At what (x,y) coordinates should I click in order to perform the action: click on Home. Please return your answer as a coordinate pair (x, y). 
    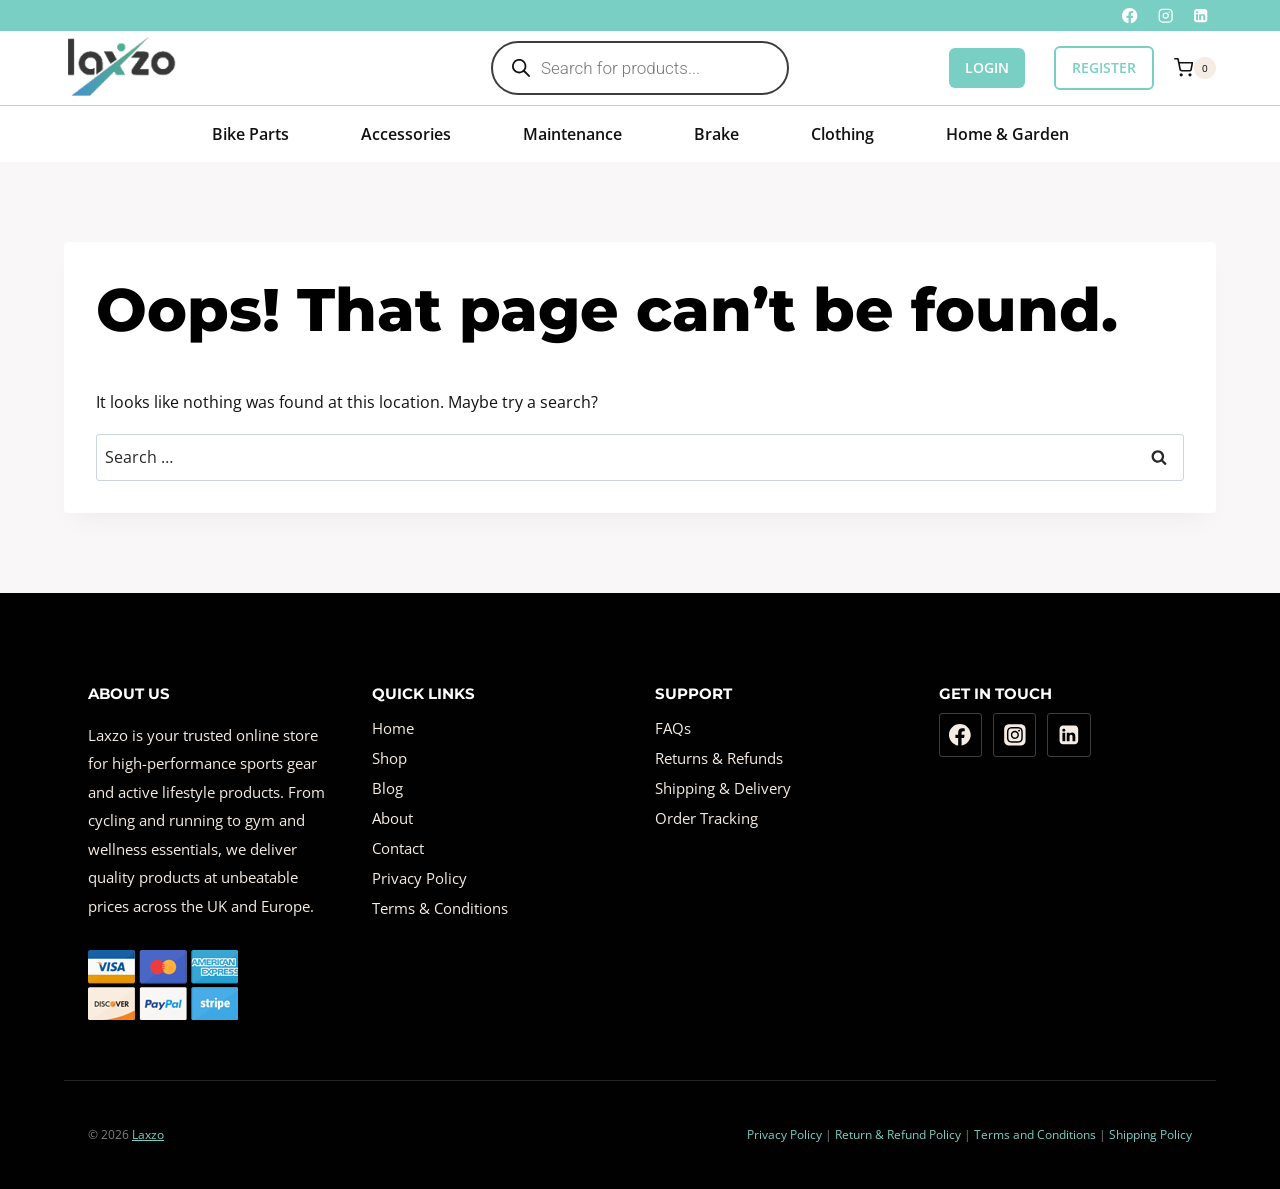
    Looking at the image, I should click on (393, 728).